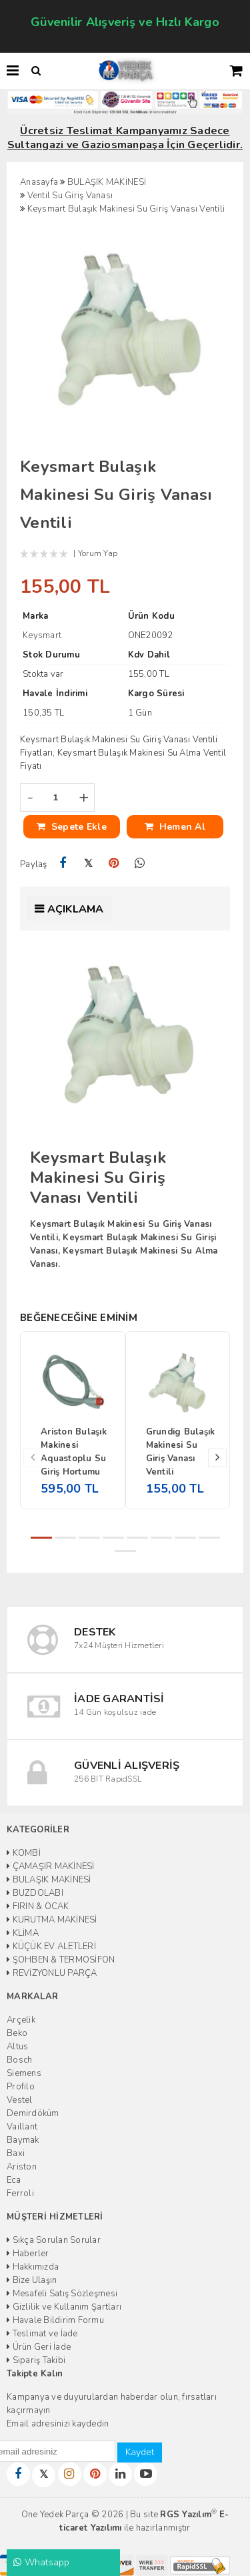  Describe the element at coordinates (55, 2320) in the screenshot. I see `Havale Bildirim Formu` at that location.